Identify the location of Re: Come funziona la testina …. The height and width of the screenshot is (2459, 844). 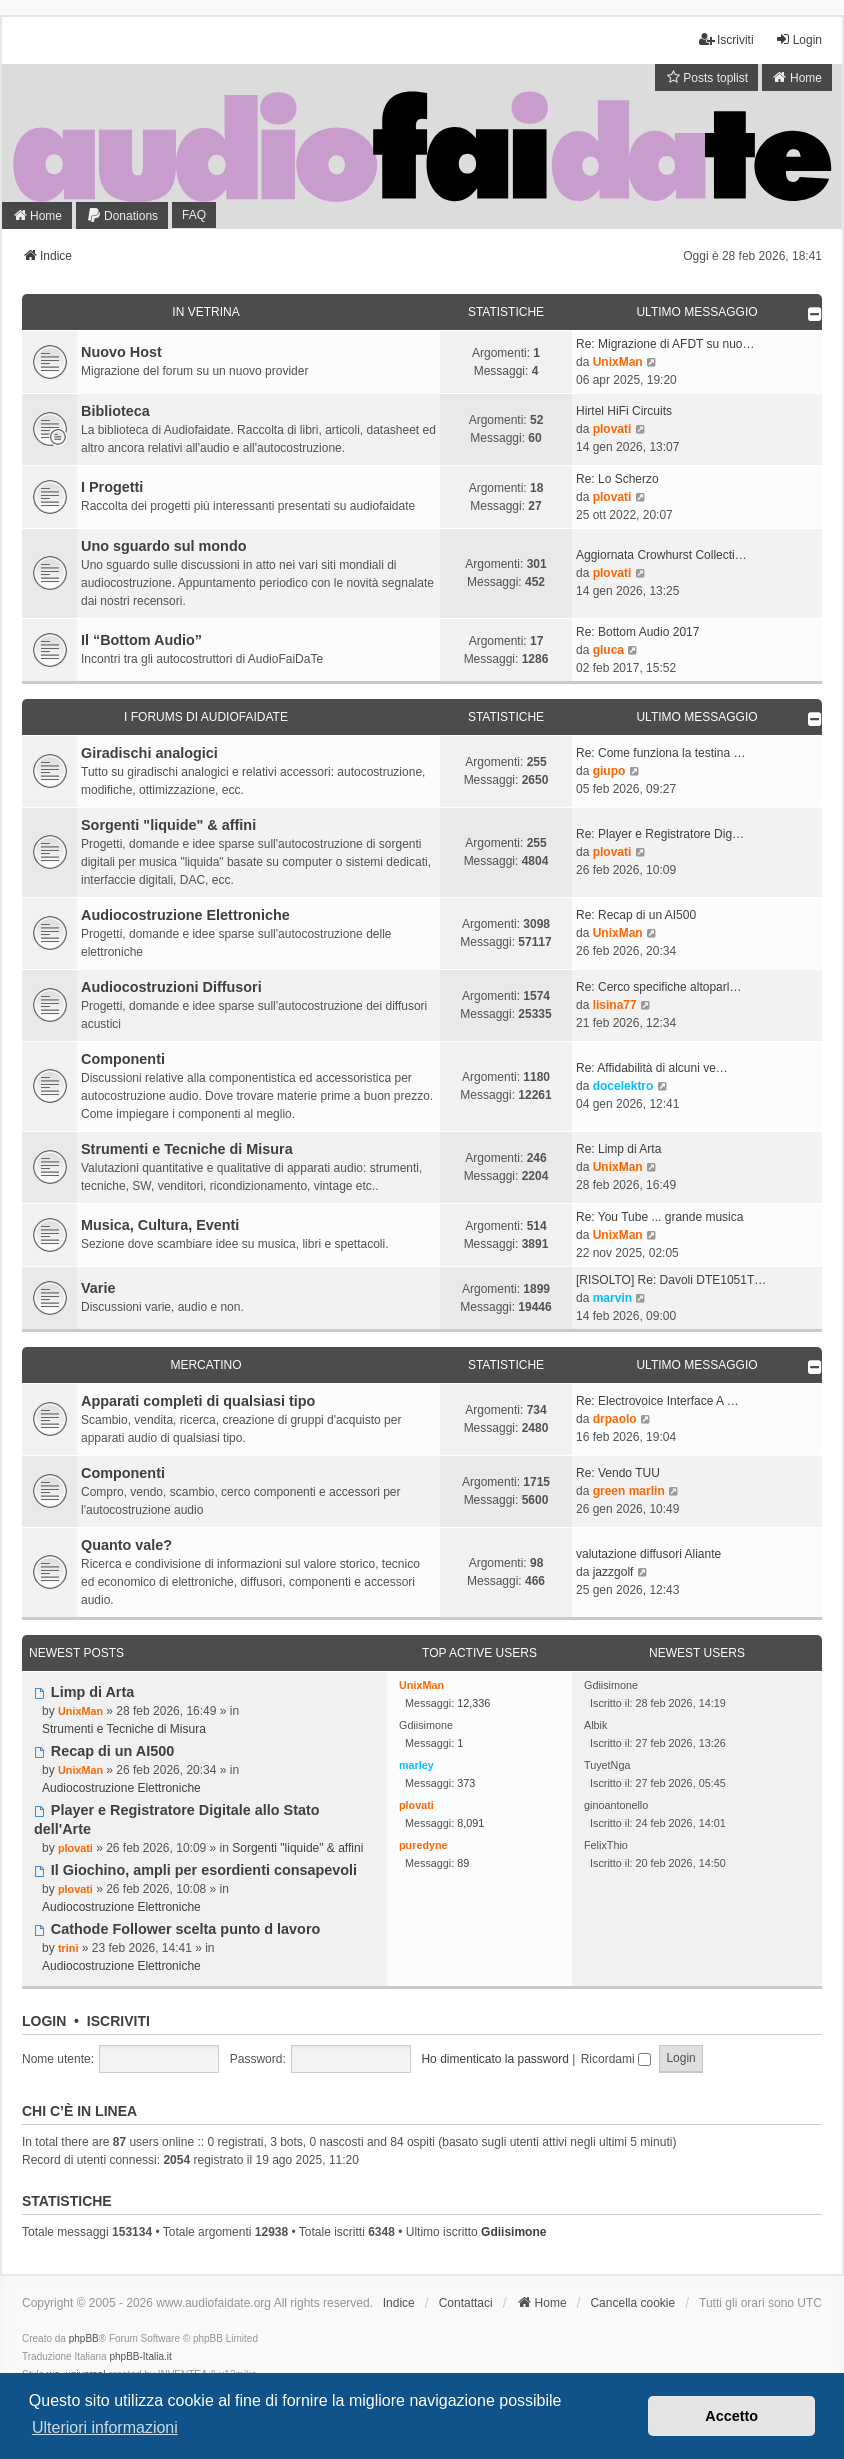
(660, 753).